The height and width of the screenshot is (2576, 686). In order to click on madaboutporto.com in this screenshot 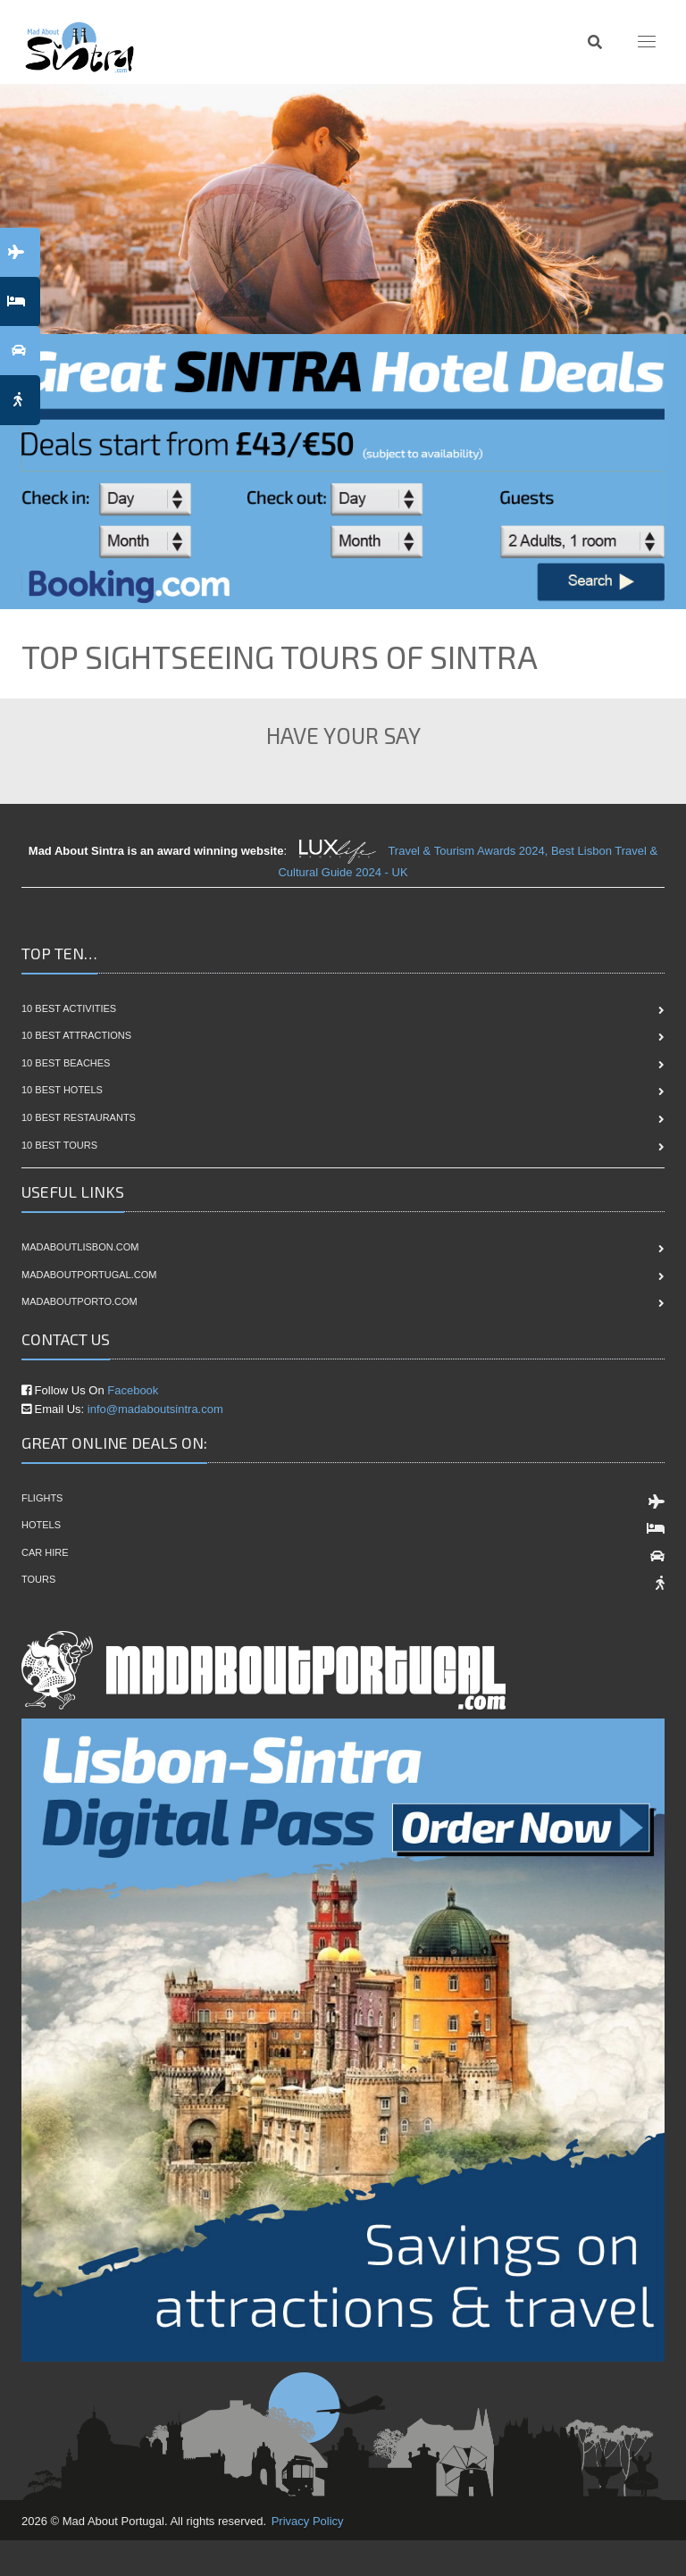, I will do `click(79, 1301)`.